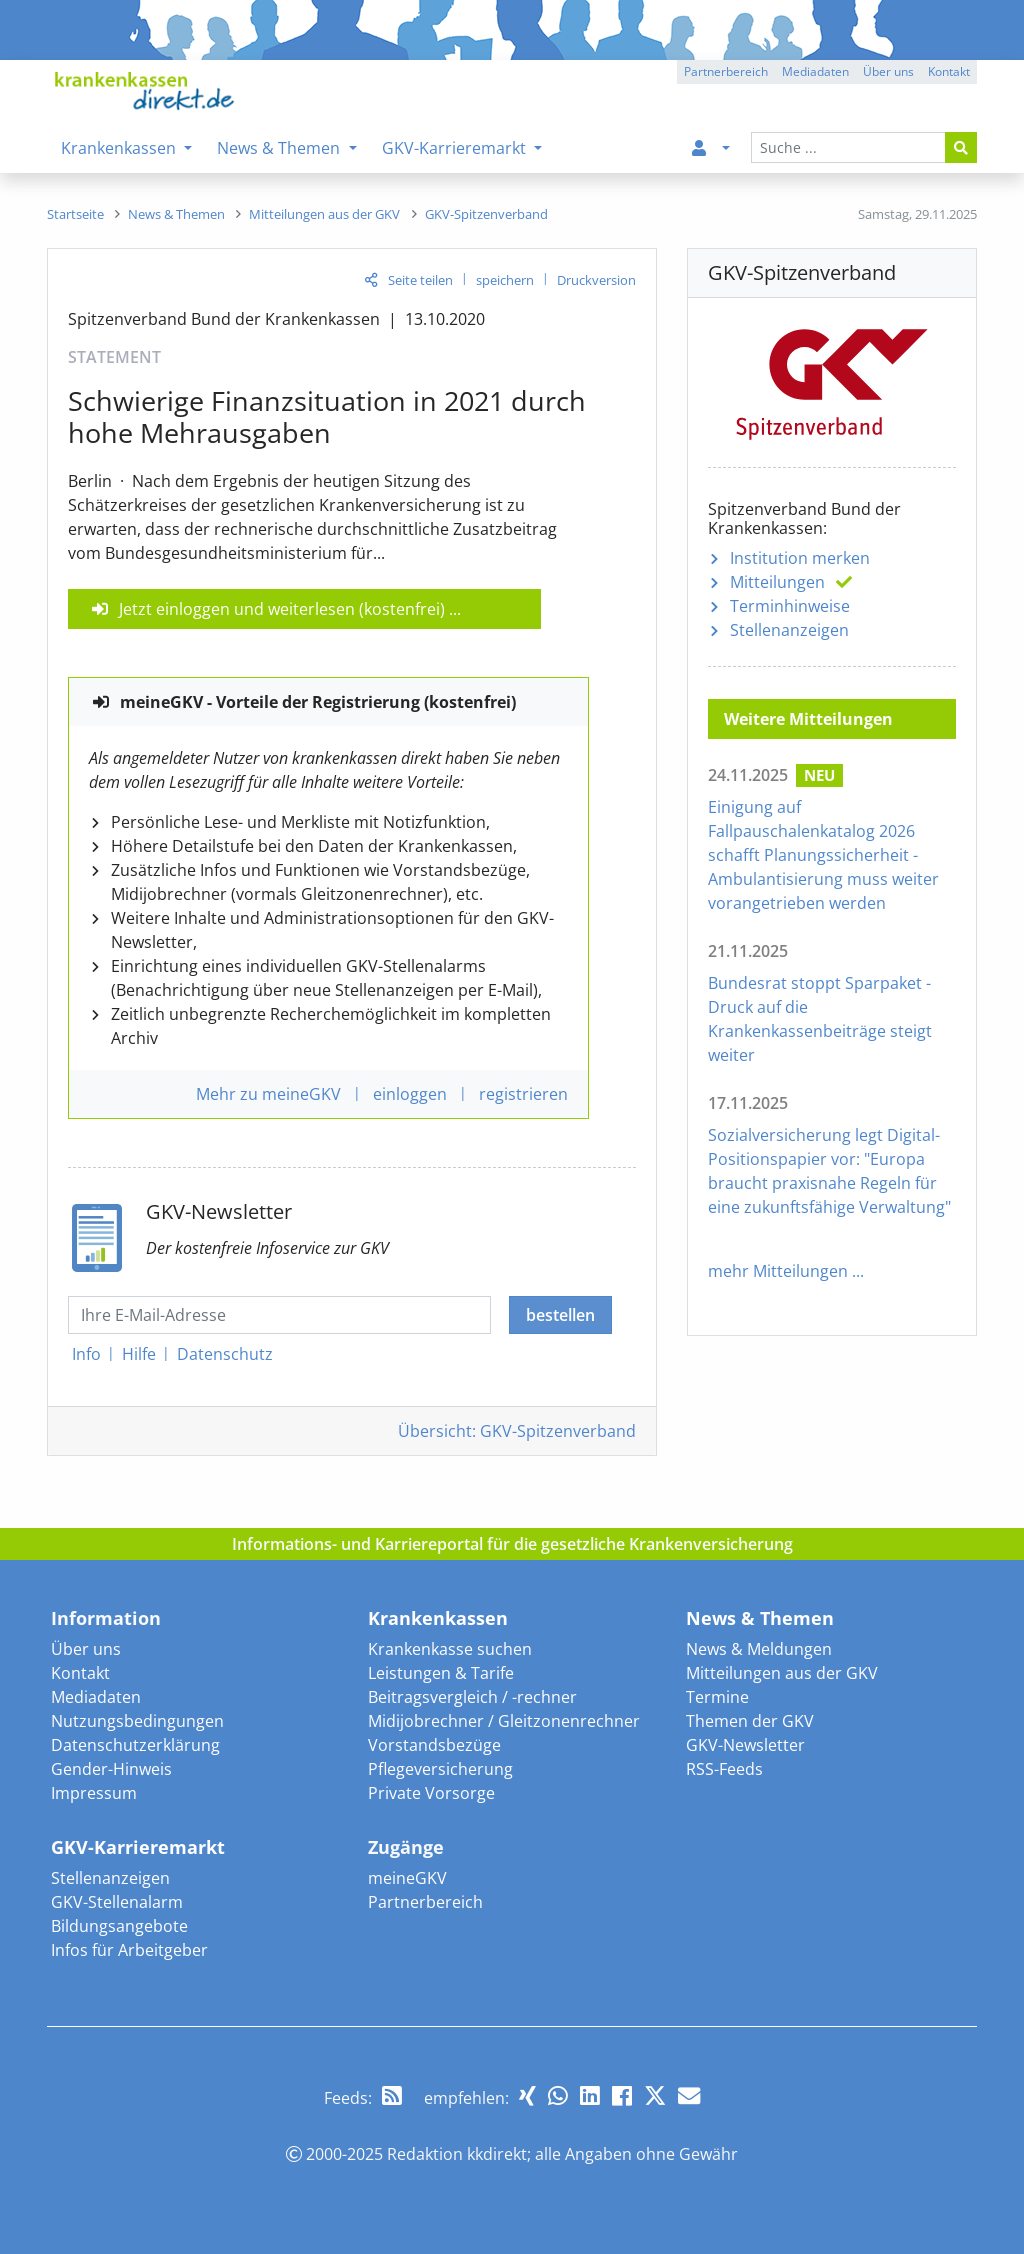 The width and height of the screenshot is (1024, 2254). I want to click on GKV-Karrieremarkt [menuitem], so click(456, 148).